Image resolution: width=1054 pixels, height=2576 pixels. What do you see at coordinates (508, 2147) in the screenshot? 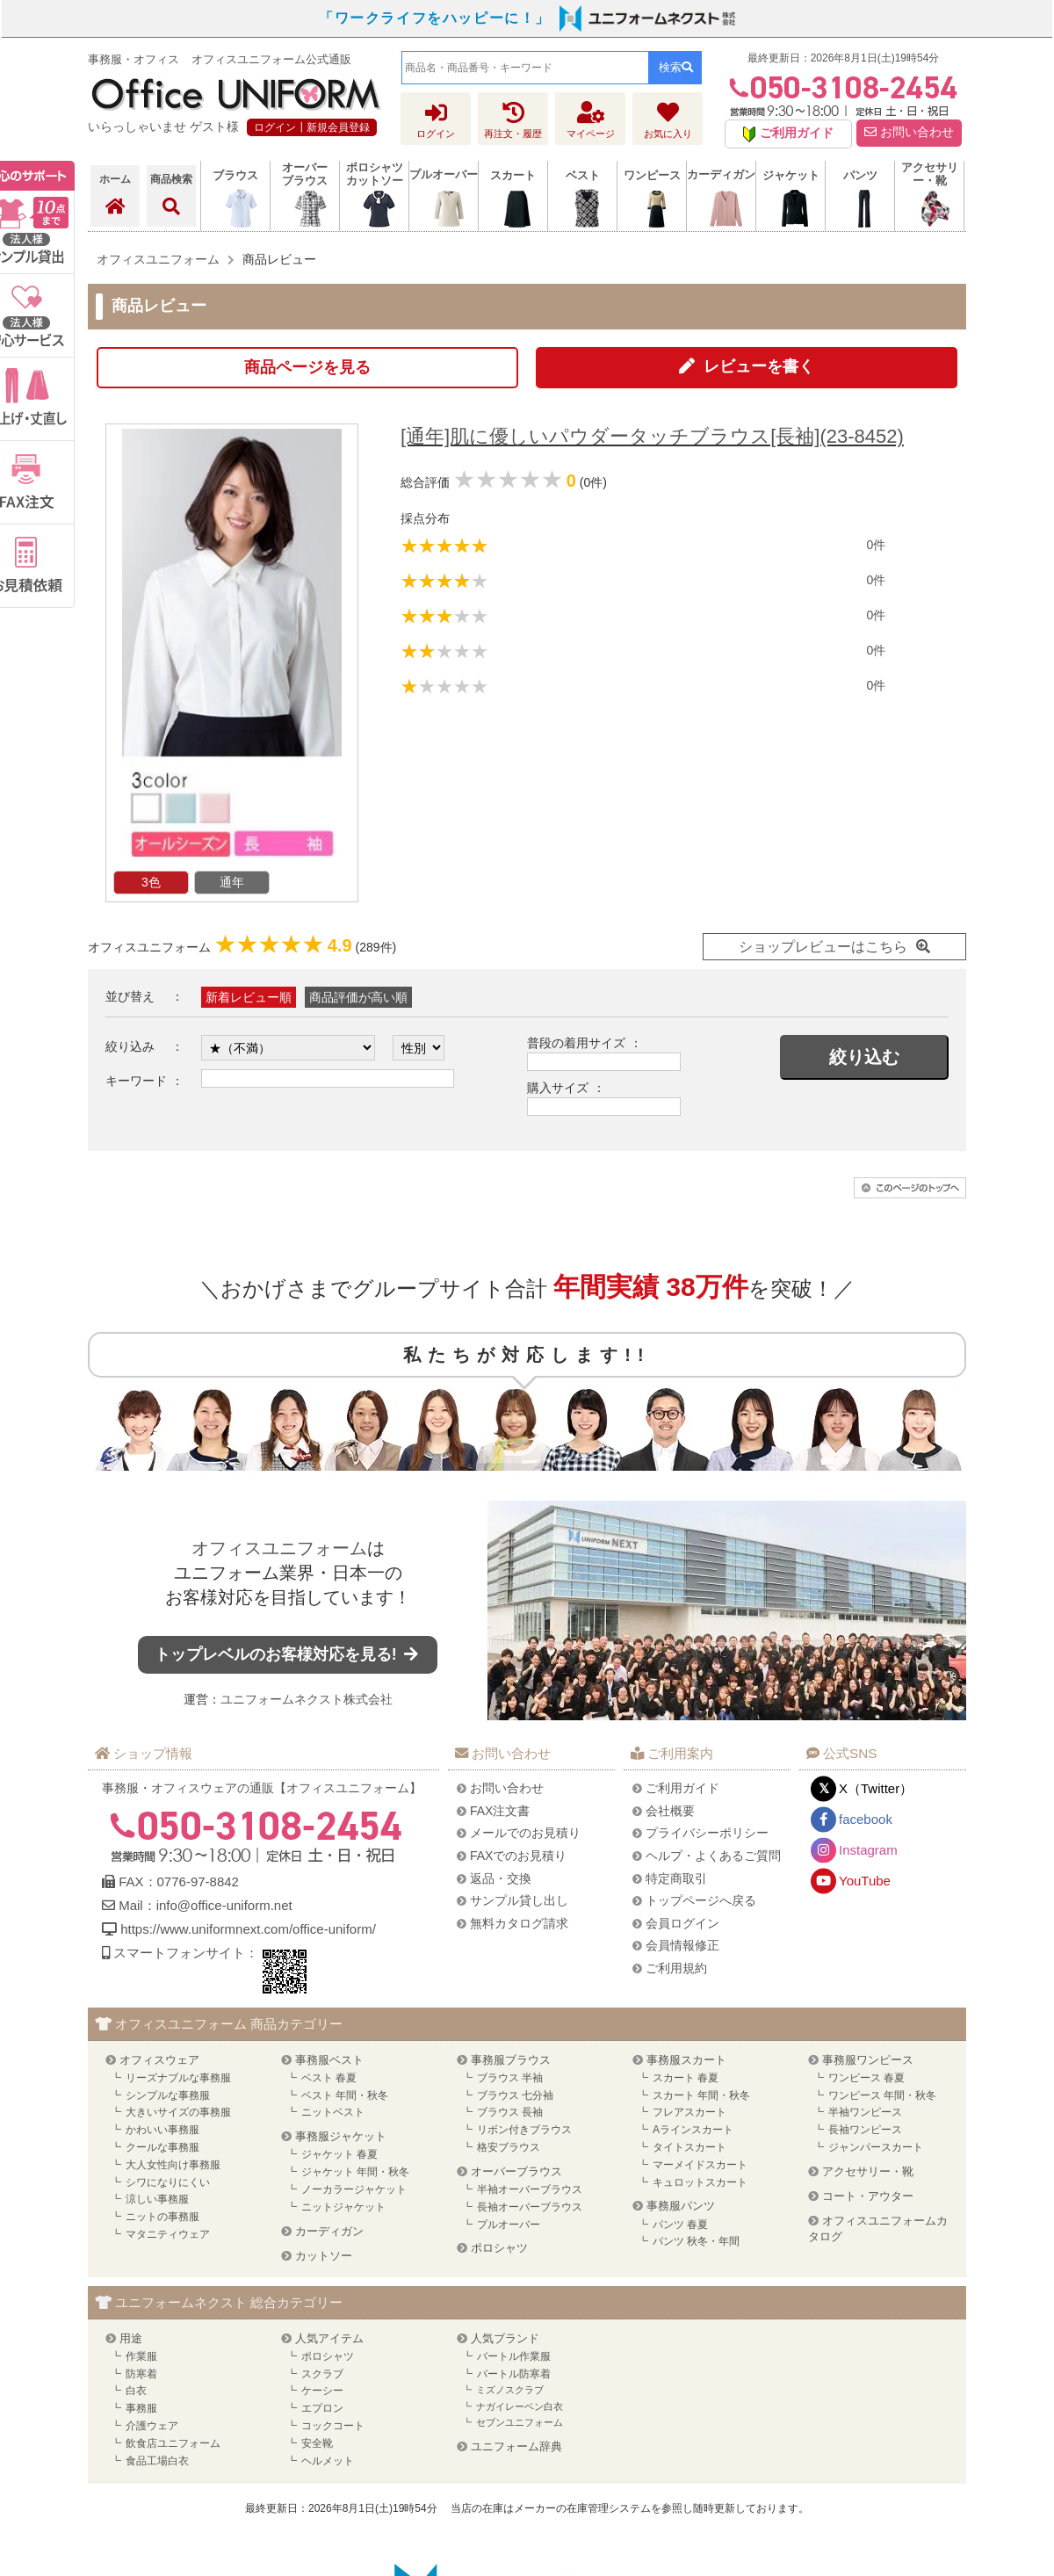
I see `格安ブラウス` at bounding box center [508, 2147].